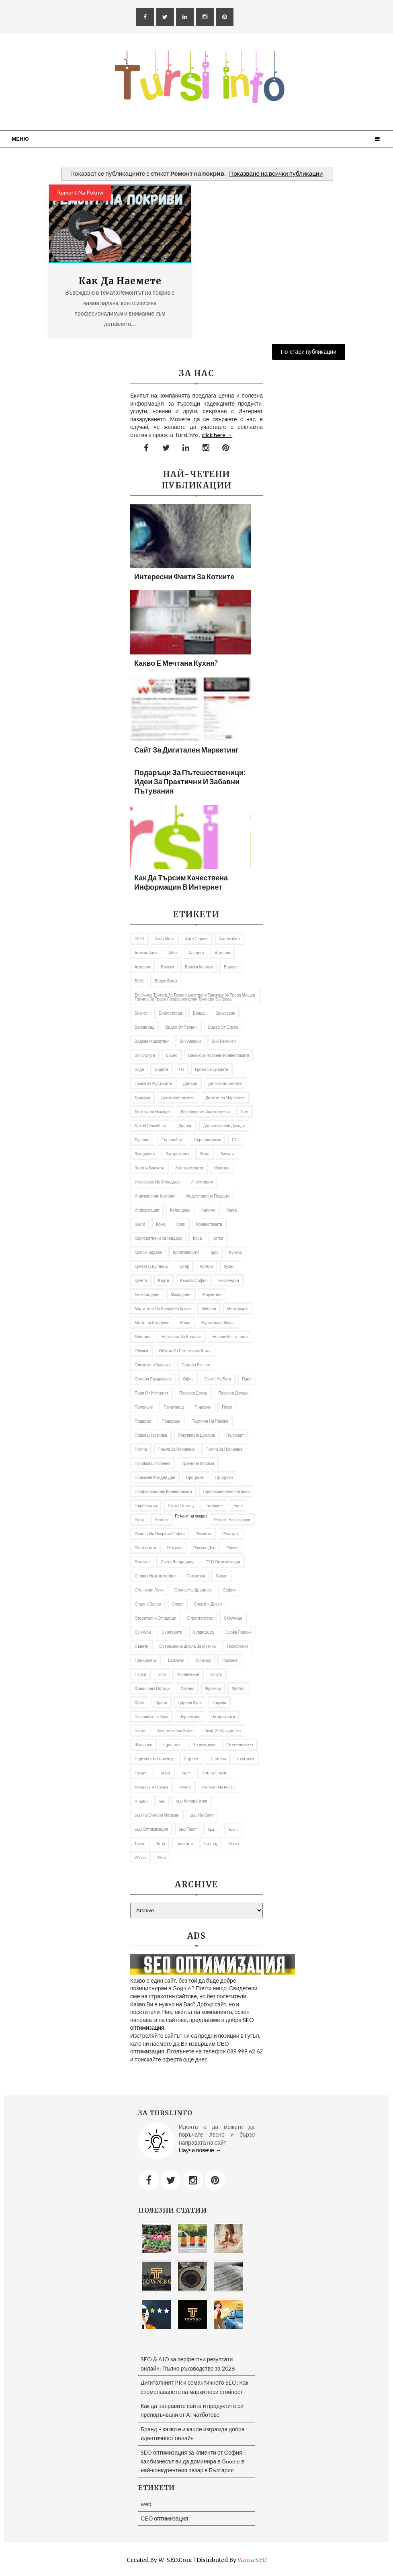 The height and width of the screenshot is (2576, 393). What do you see at coordinates (233, 1393) in the screenshot?
I see `пасивни доходи` at bounding box center [233, 1393].